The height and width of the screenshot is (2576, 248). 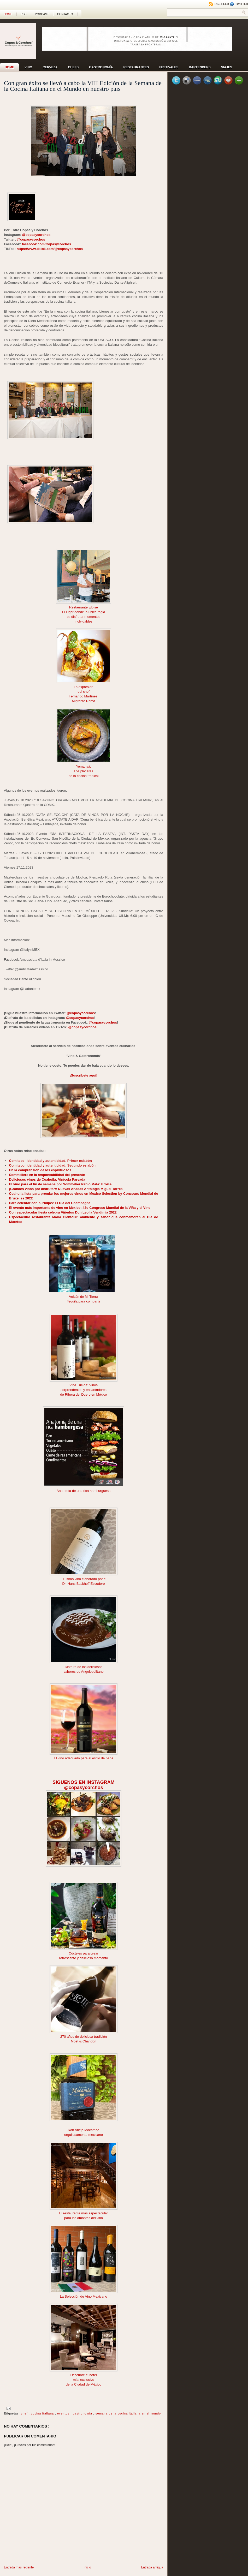 I want to click on El último vino elaborado por el, so click(x=84, y=1579).